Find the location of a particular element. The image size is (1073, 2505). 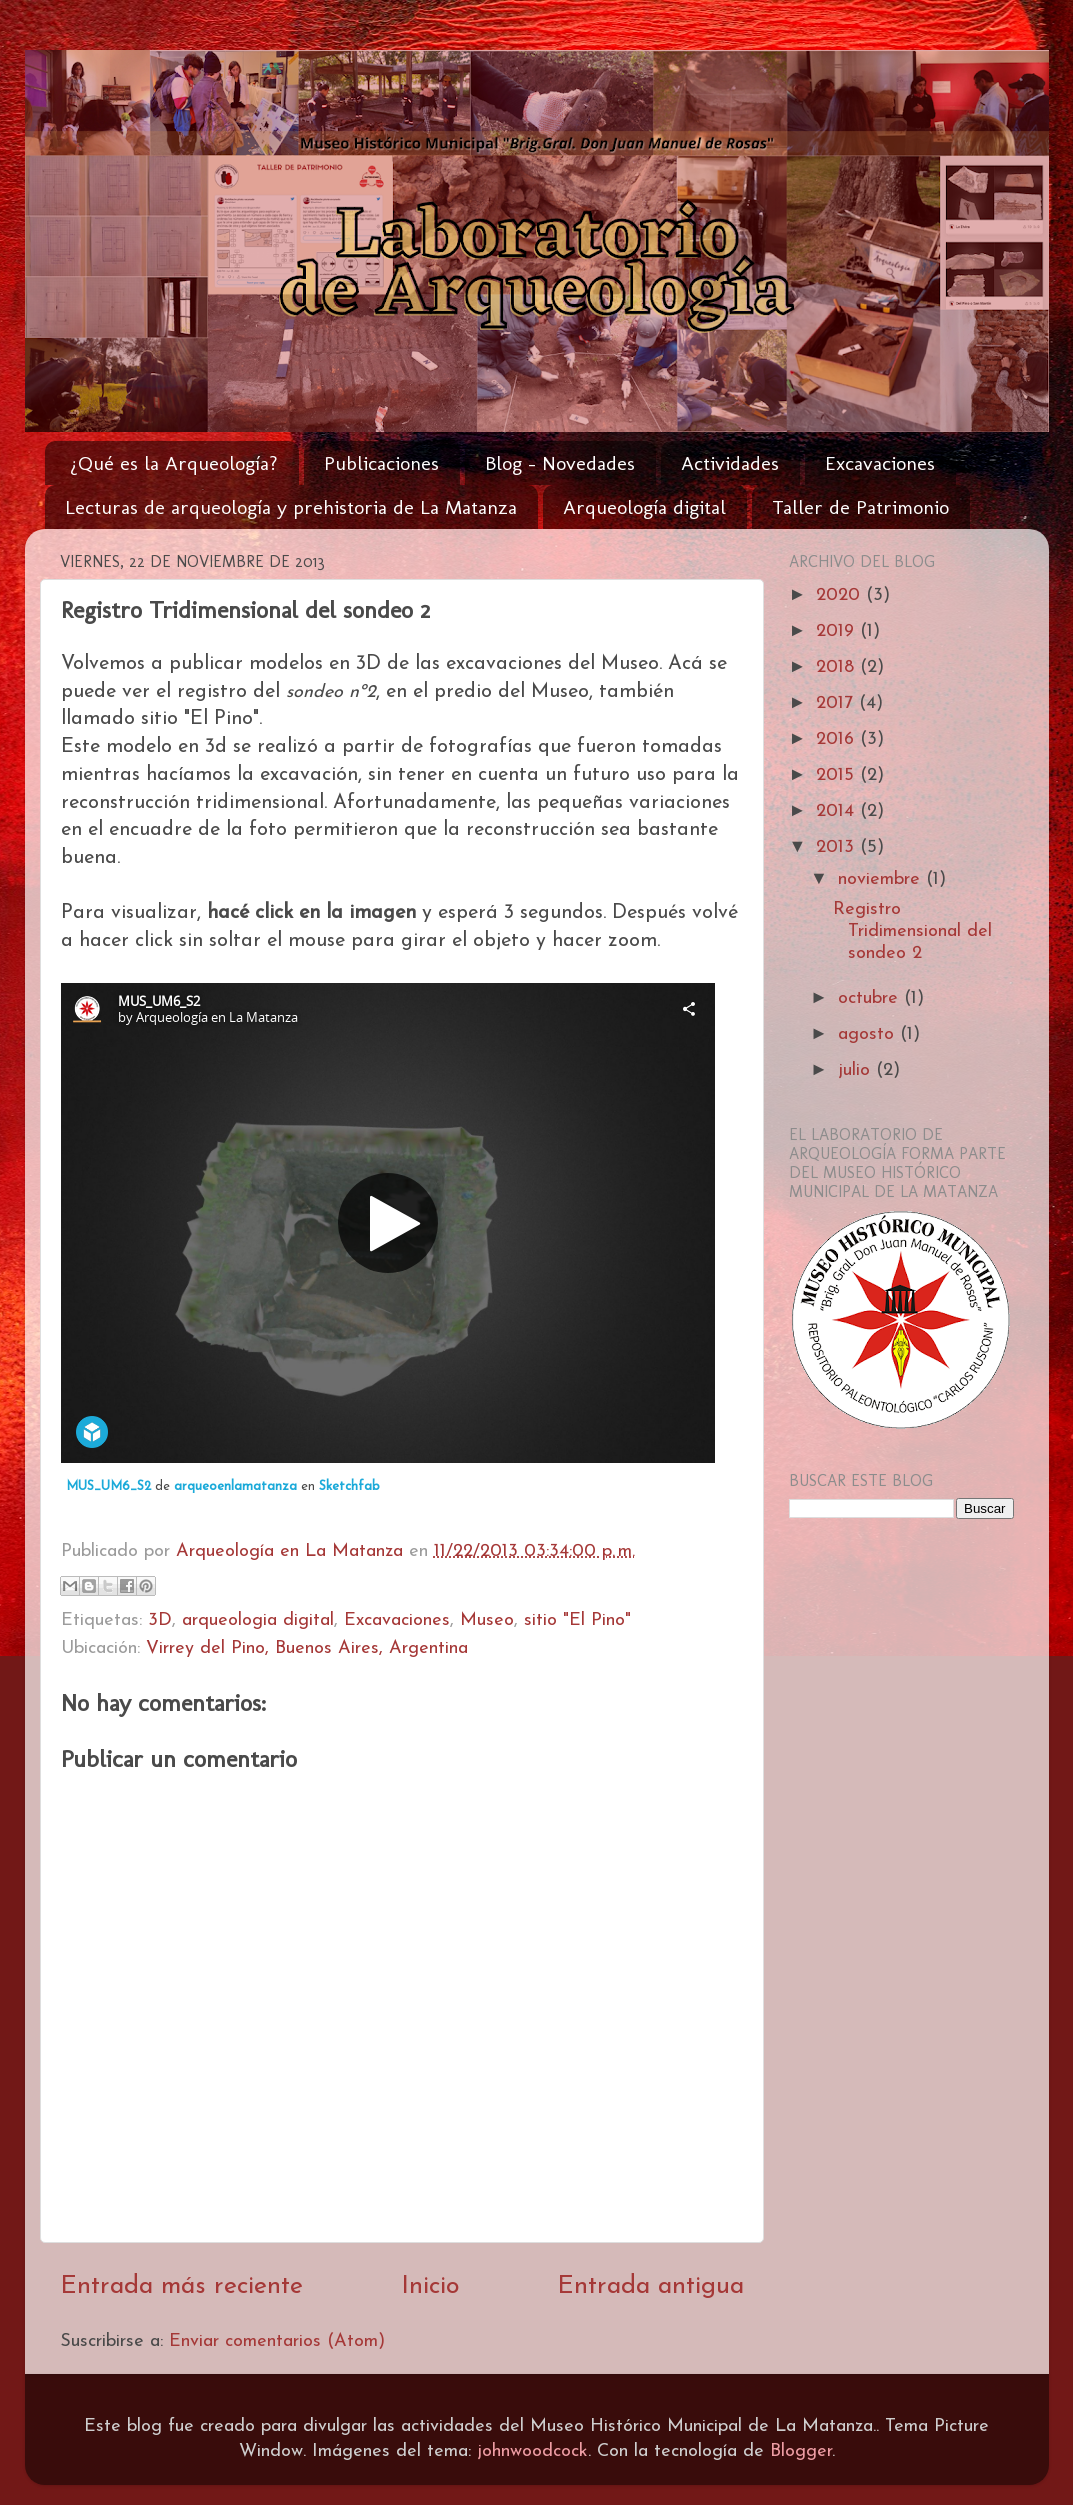

2017 is located at coordinates (837, 703).